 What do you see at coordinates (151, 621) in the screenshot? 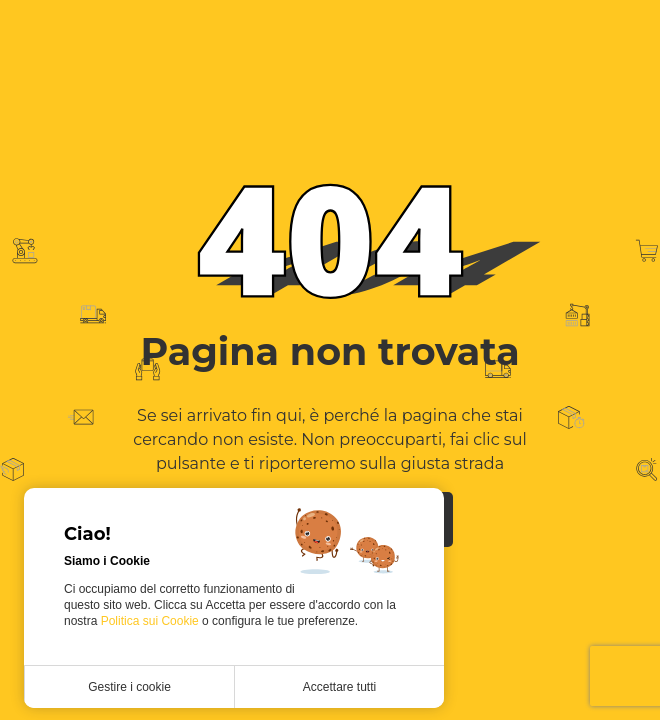
I see `Politica sui Cookie` at bounding box center [151, 621].